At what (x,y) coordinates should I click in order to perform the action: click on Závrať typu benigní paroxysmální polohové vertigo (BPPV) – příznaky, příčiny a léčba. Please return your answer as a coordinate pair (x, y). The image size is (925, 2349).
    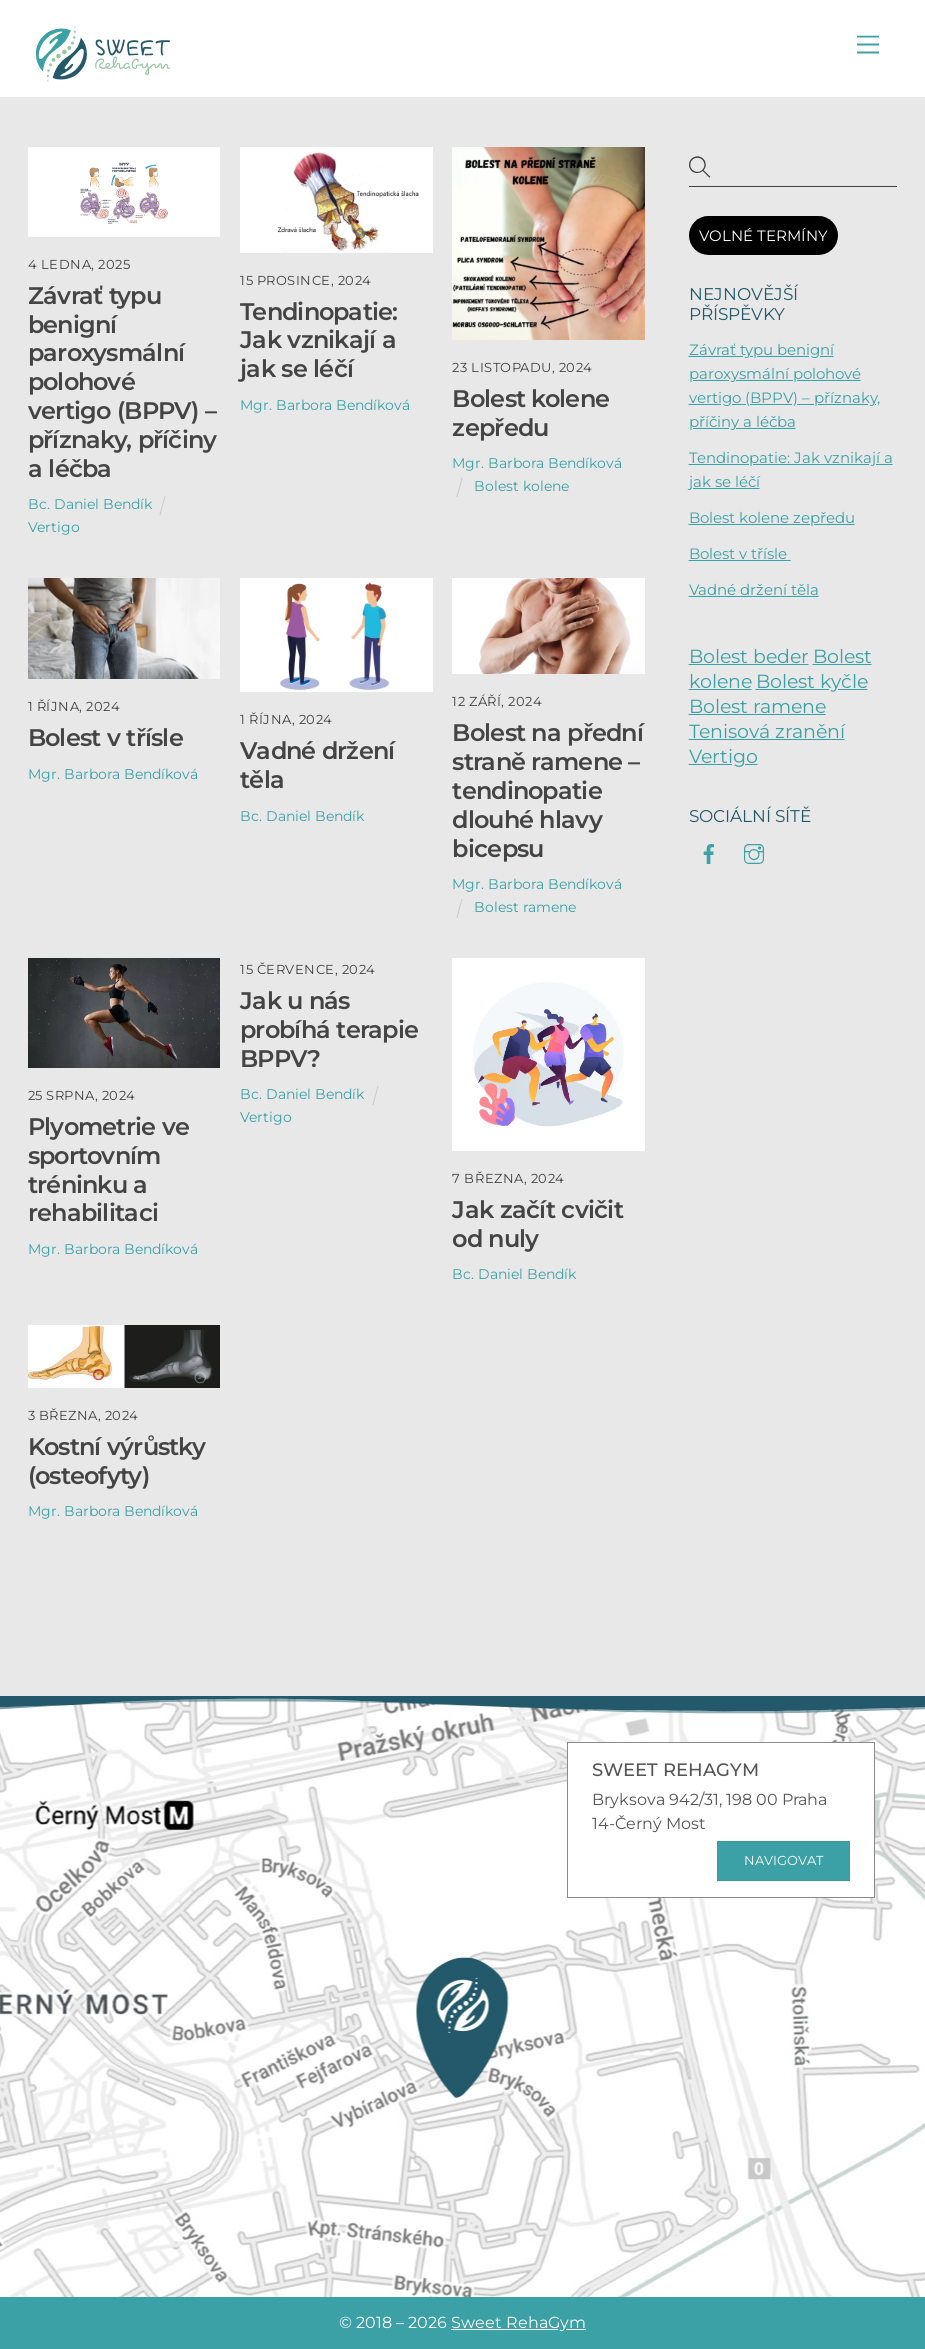
    Looking at the image, I should click on (122, 382).